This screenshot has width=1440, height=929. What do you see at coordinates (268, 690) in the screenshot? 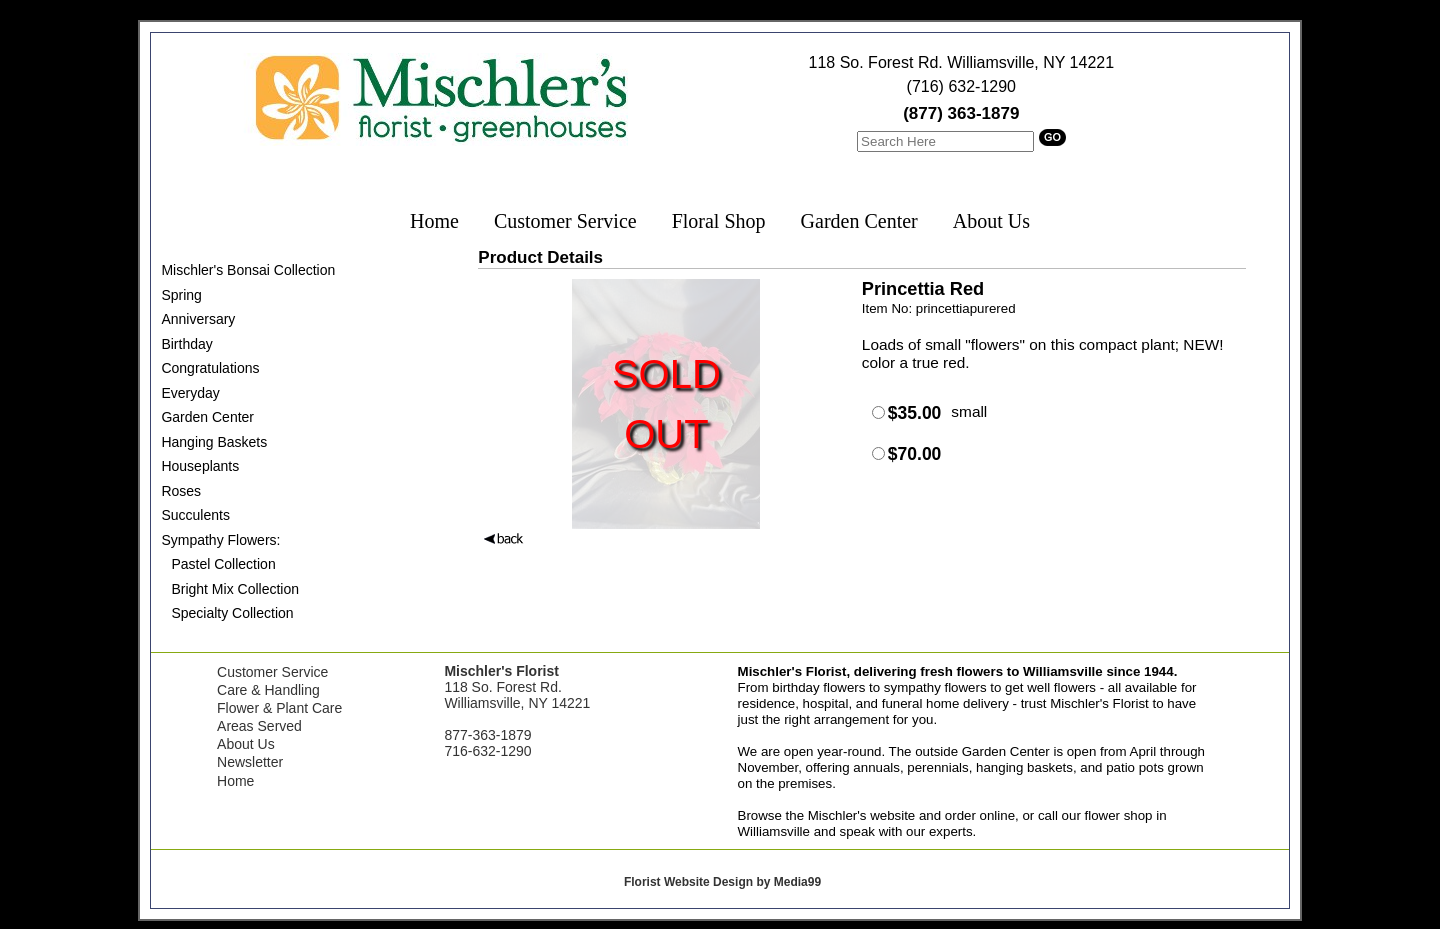
I see `Care & Handling` at bounding box center [268, 690].